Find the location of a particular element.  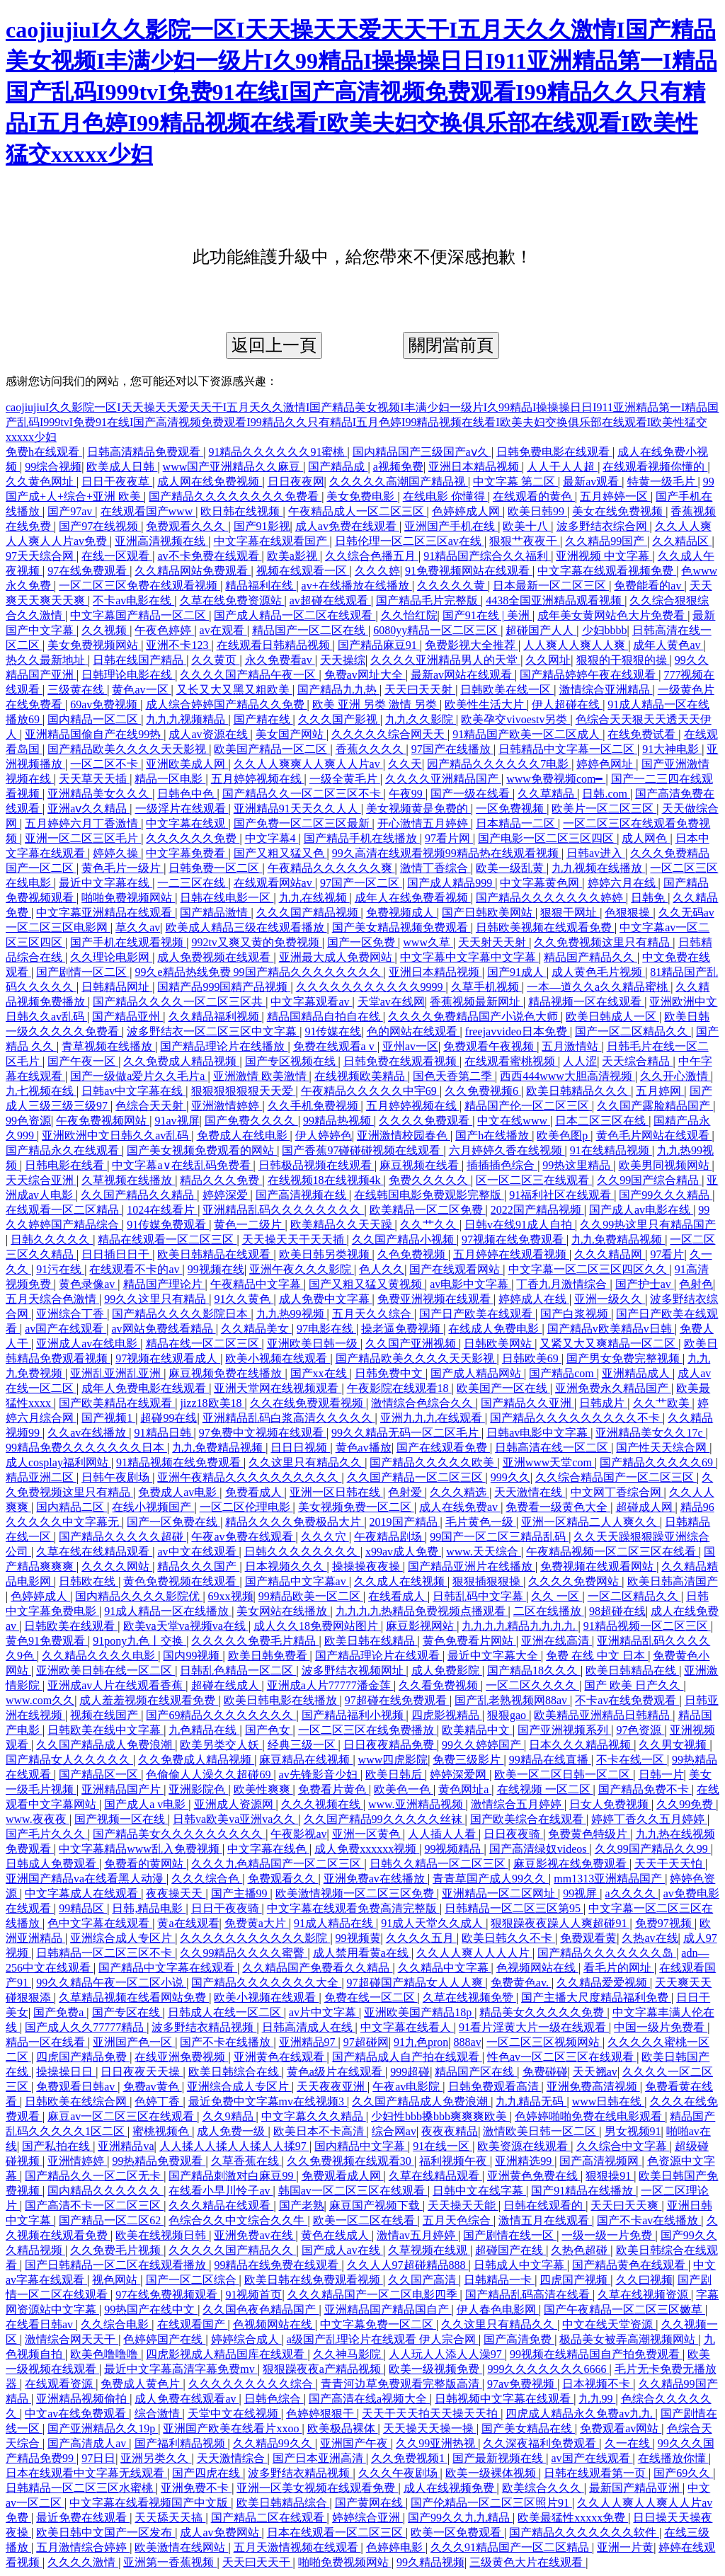

激情五月在线观看 is located at coordinates (545, 2220).